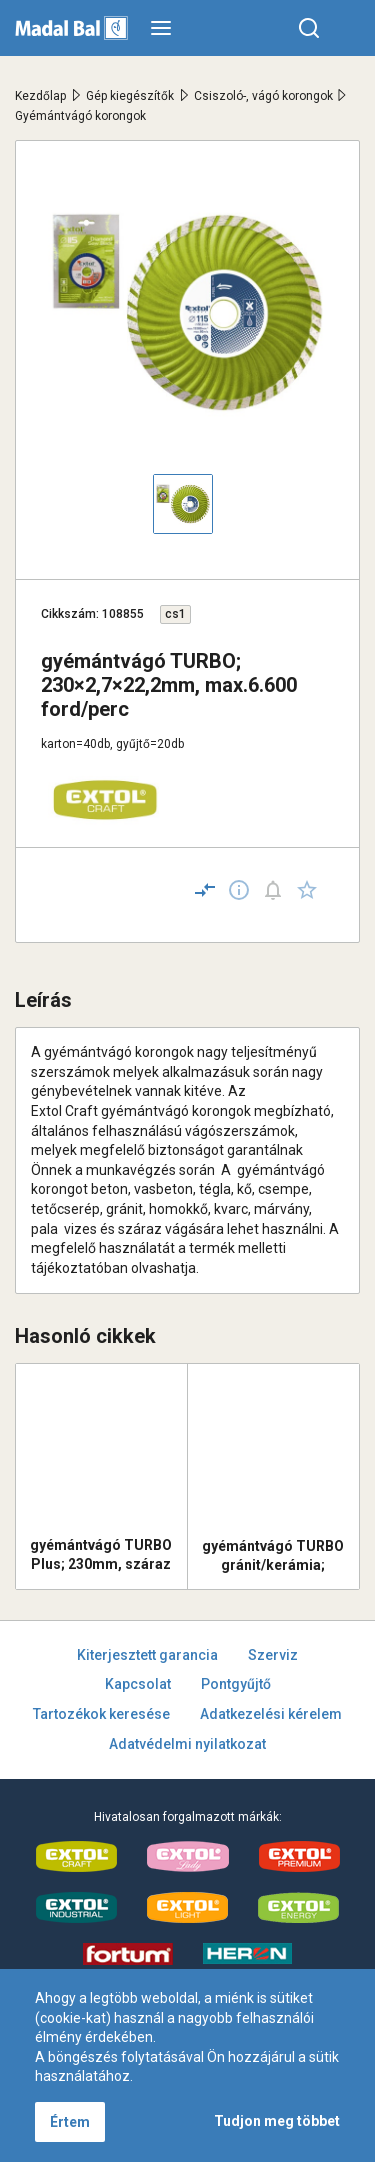  Describe the element at coordinates (101, 1555) in the screenshot. I see `gyémántvágó TURBO Plus; 230mm, száraz és vizes vágáshoz, vágási mélység: 4,0 cm` at that location.